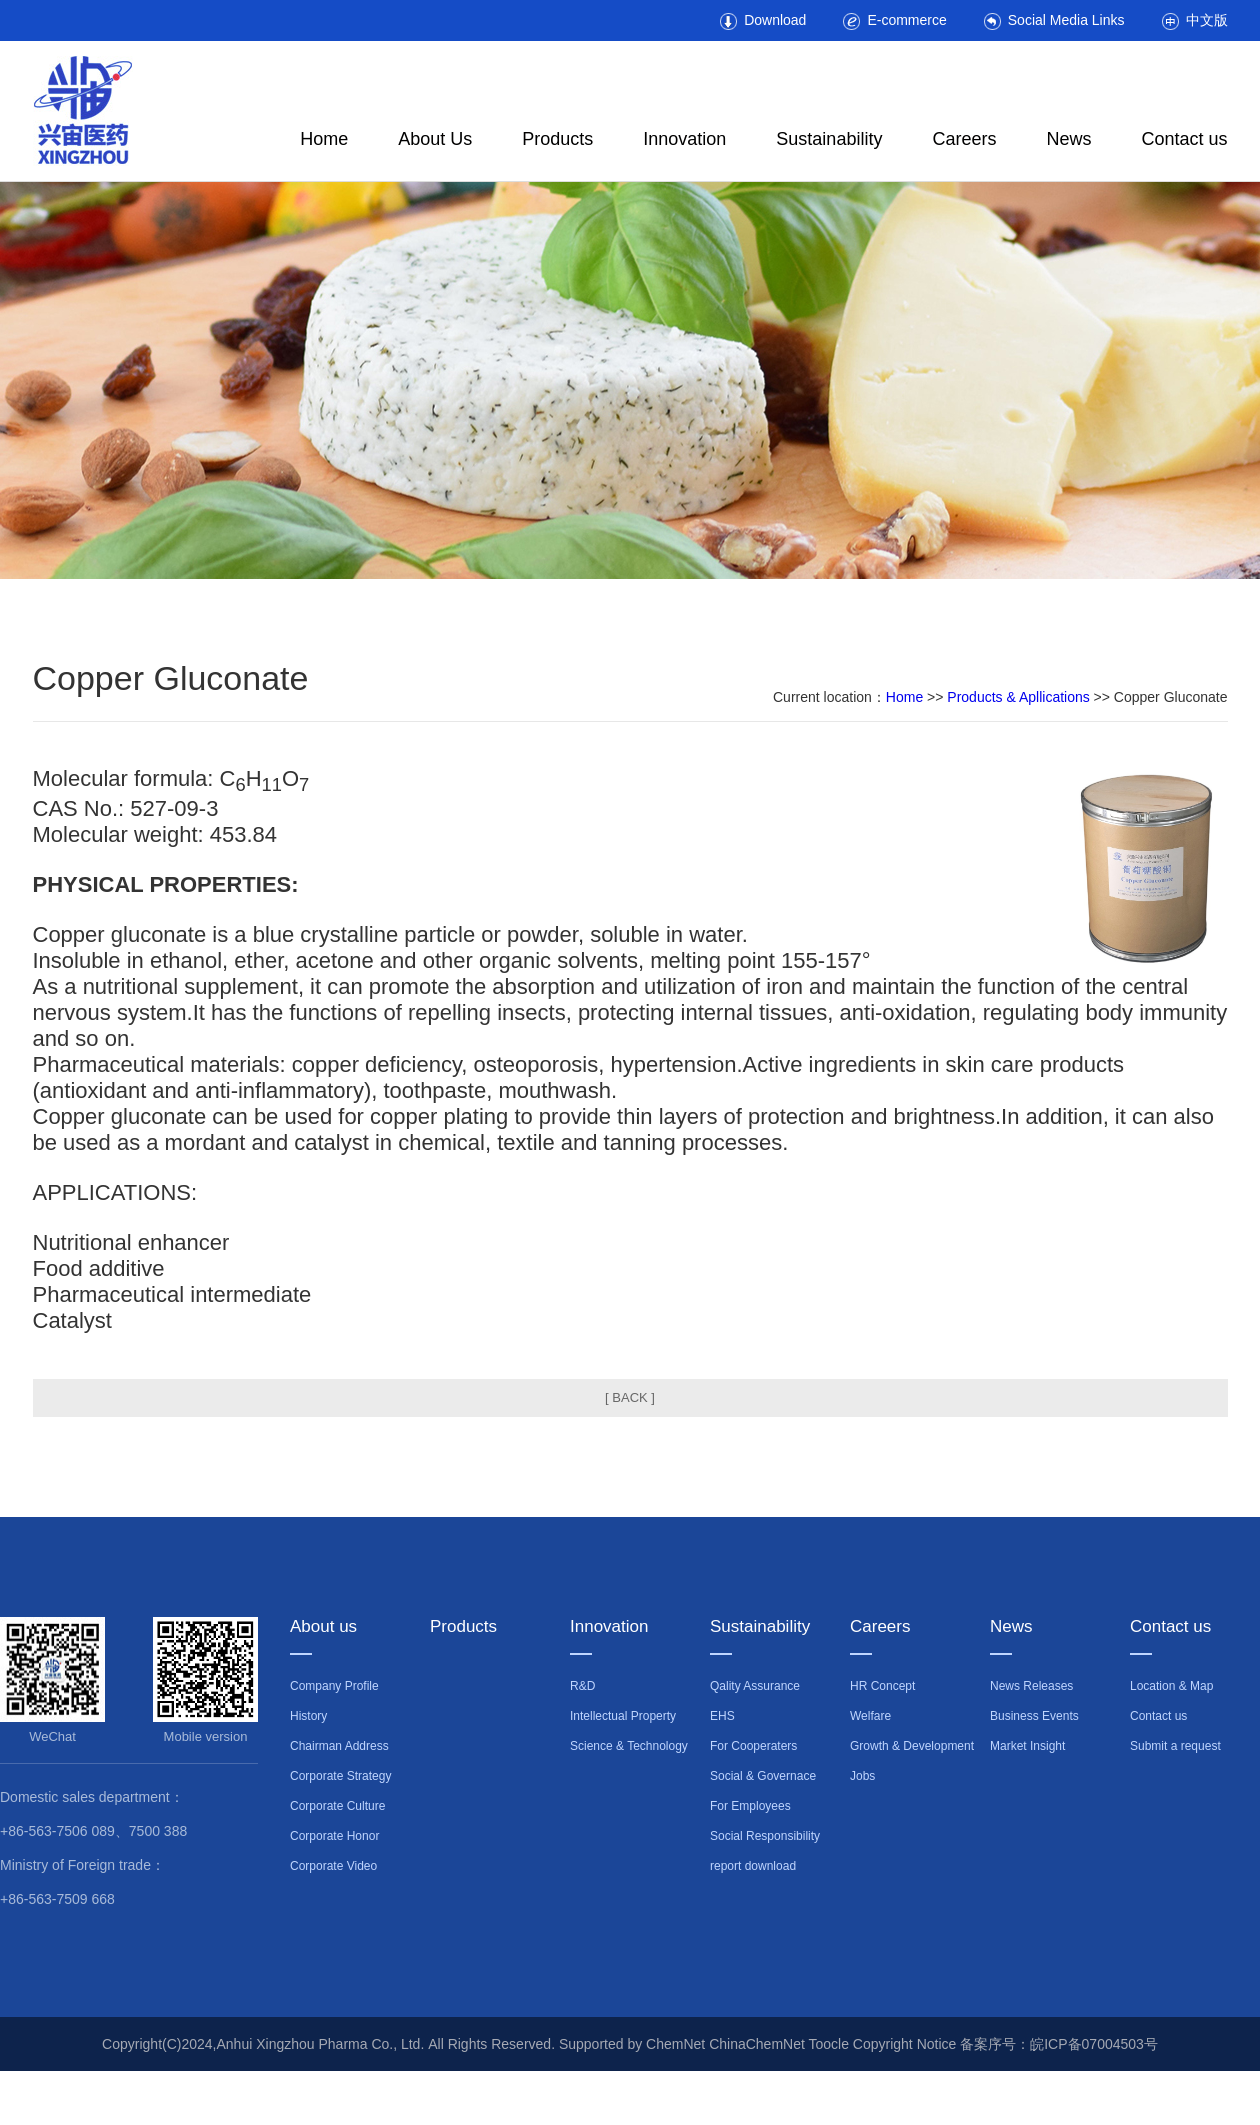  What do you see at coordinates (323, 2044) in the screenshot?
I see `Anhui Xingzhou Pharma Co., Ltd.` at bounding box center [323, 2044].